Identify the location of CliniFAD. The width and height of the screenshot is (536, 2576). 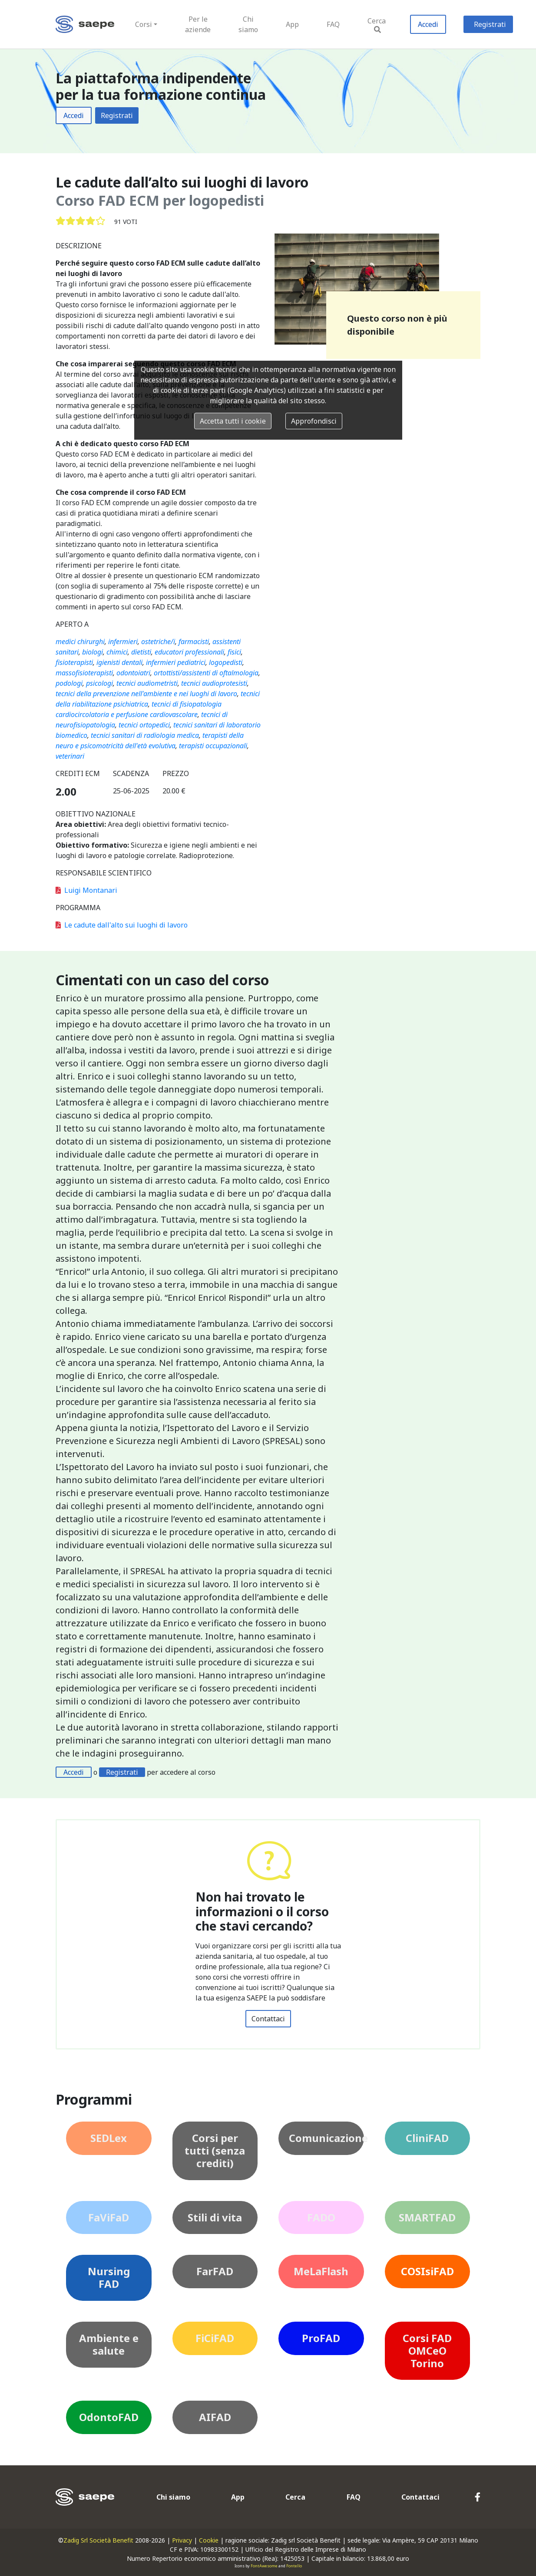
(427, 2138).